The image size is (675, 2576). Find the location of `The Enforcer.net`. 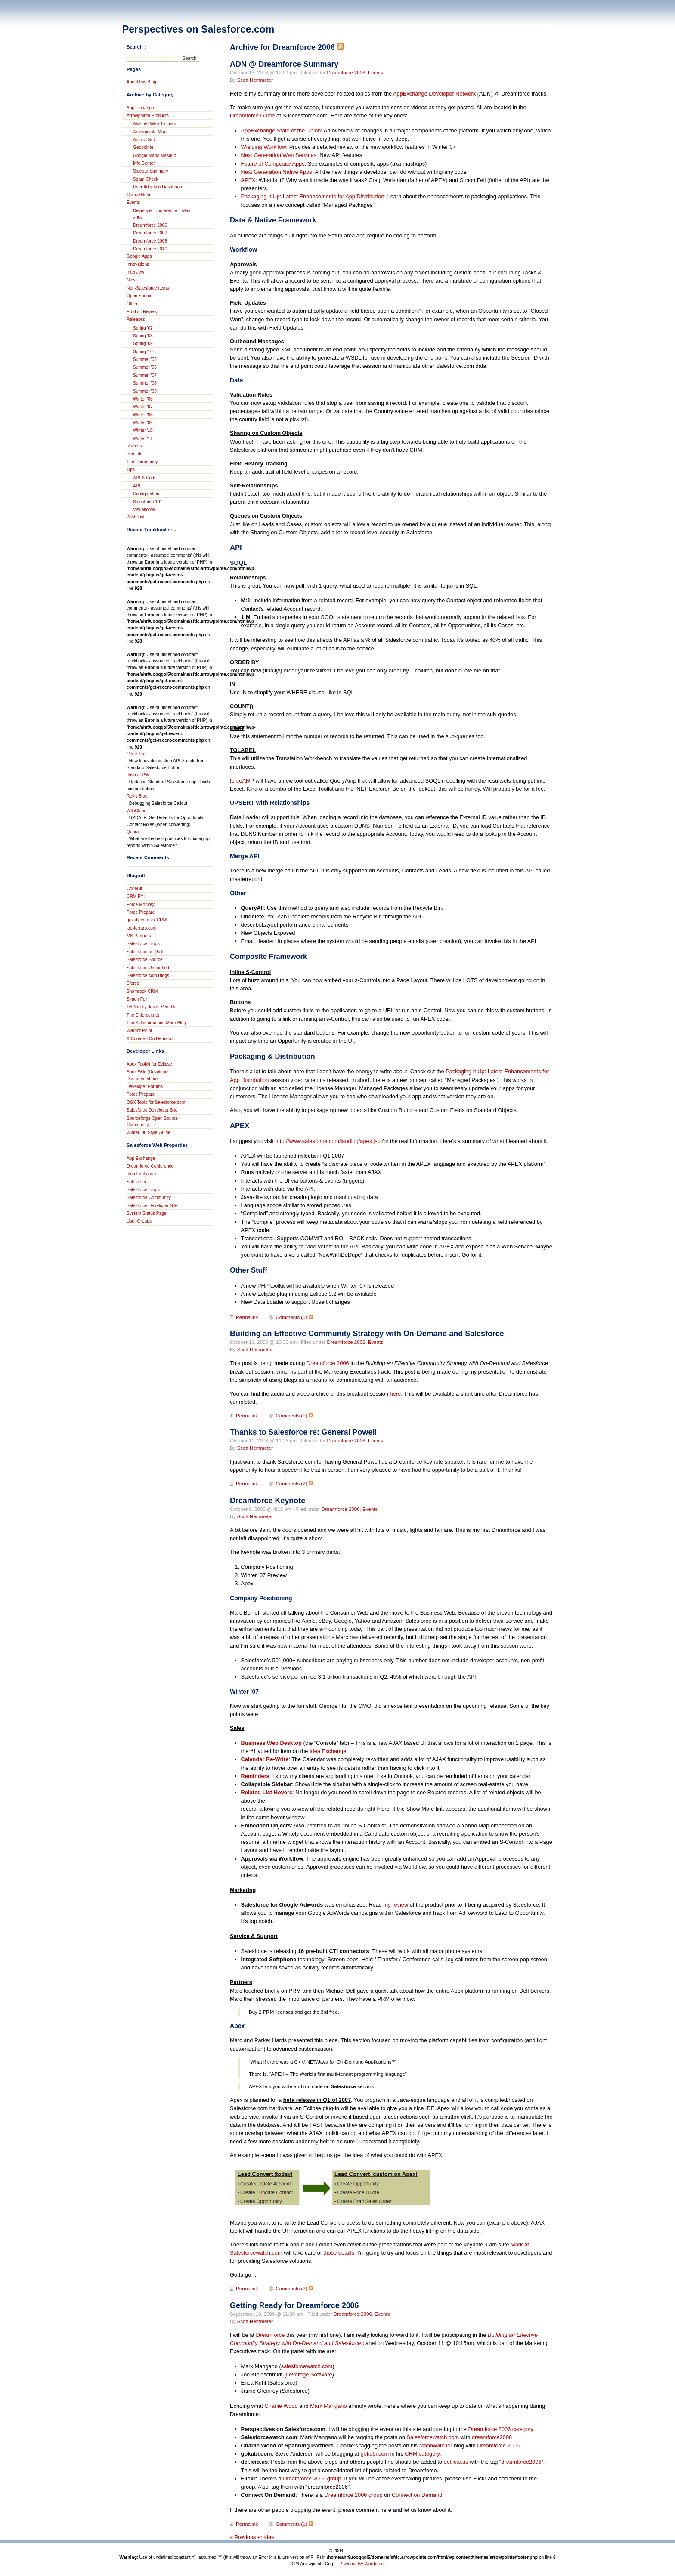

The Enforcer.net is located at coordinates (143, 1015).